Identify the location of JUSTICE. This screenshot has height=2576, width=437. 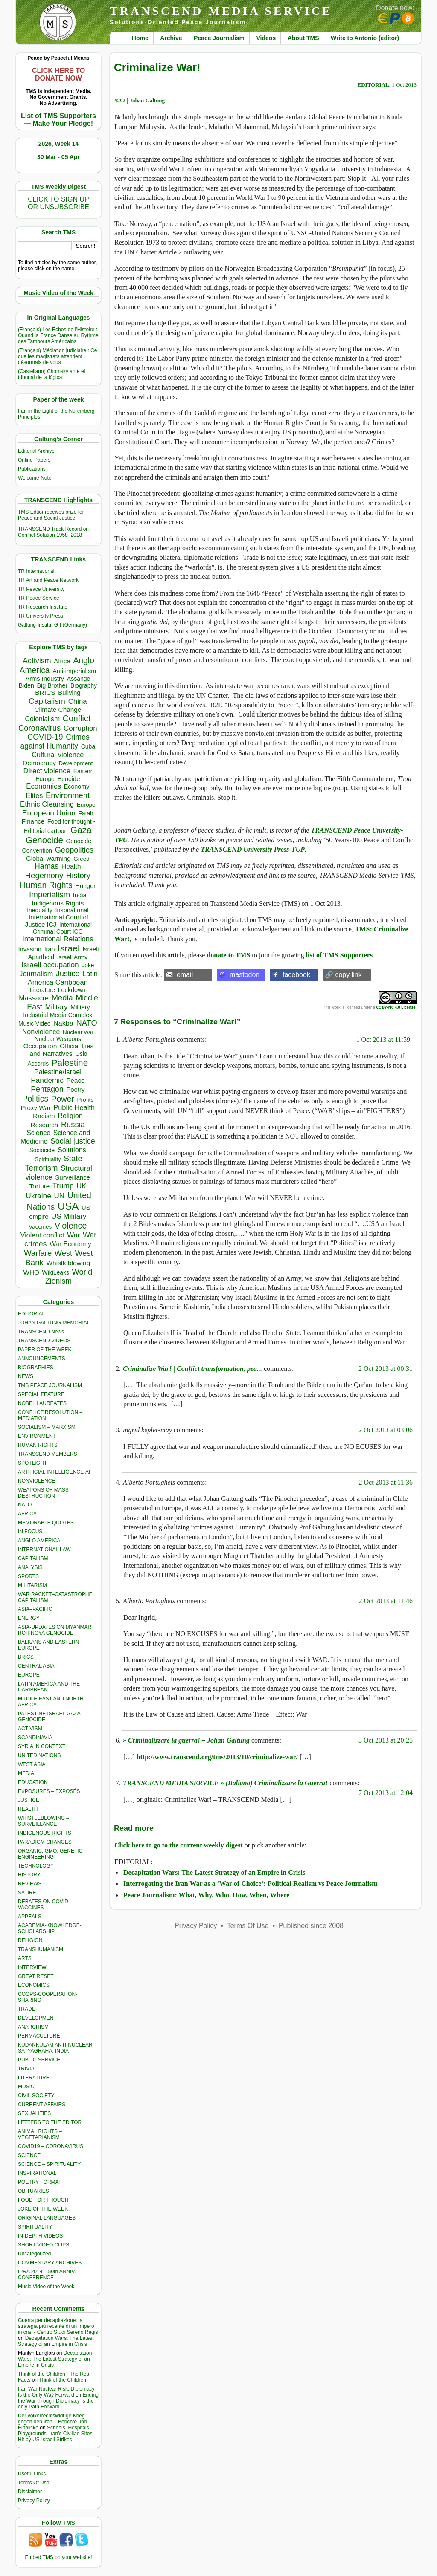
(28, 1800).